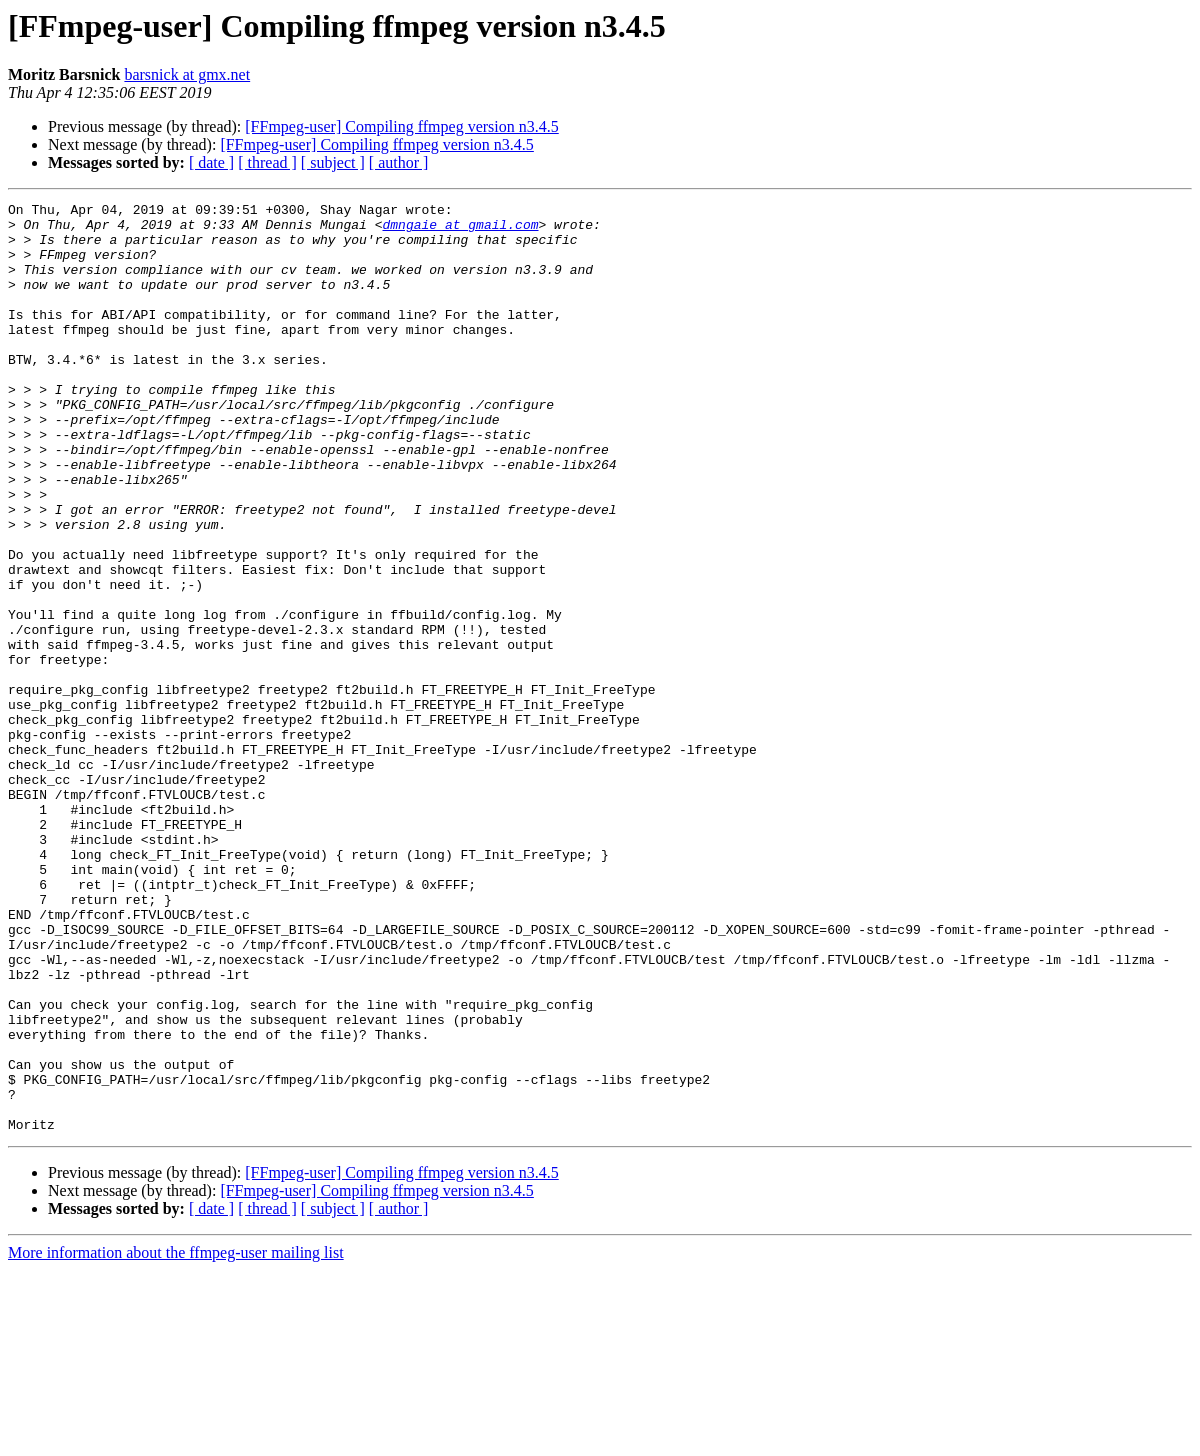 Image resolution: width=1200 pixels, height=1456 pixels. I want to click on [ author ], so click(399, 162).